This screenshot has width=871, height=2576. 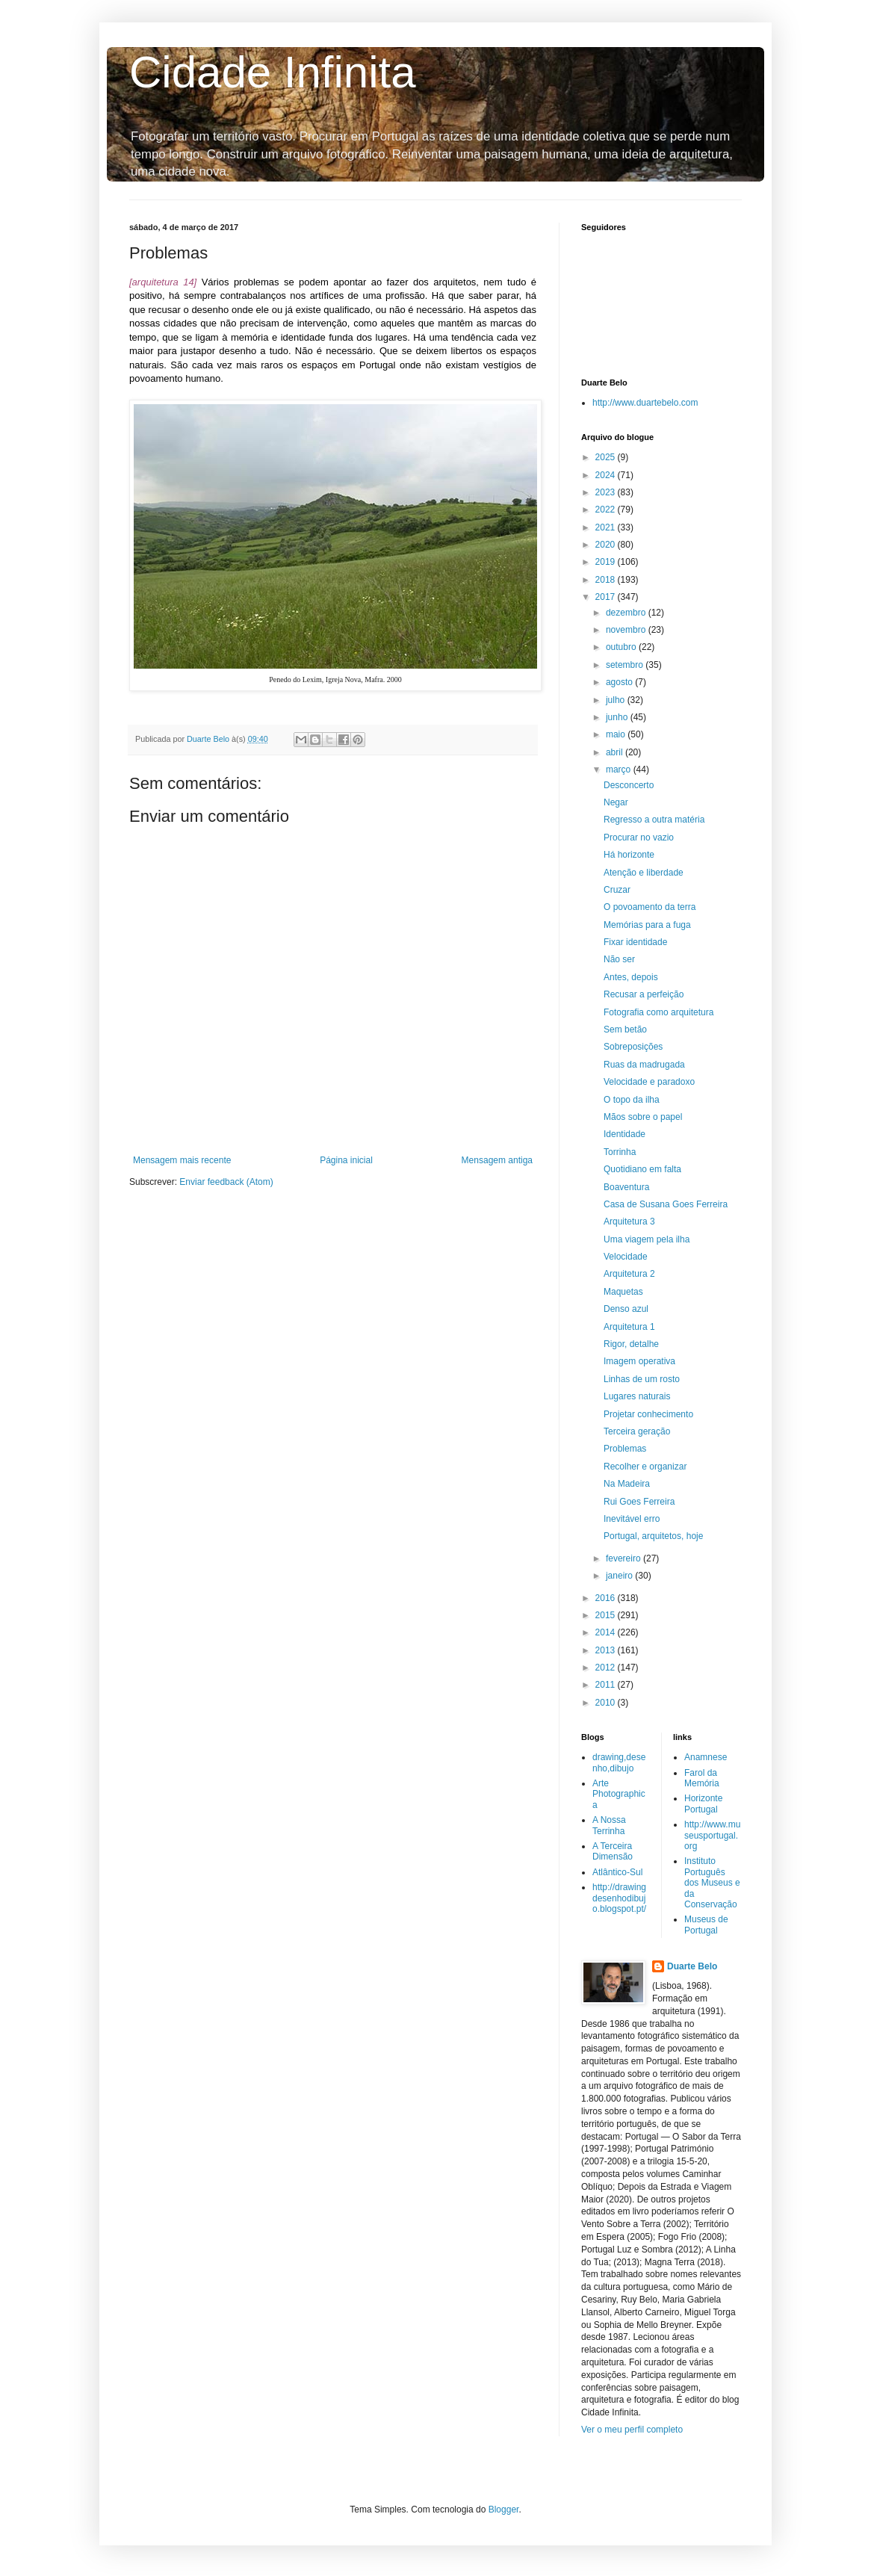 What do you see at coordinates (648, 1414) in the screenshot?
I see `Projetar conhecimento` at bounding box center [648, 1414].